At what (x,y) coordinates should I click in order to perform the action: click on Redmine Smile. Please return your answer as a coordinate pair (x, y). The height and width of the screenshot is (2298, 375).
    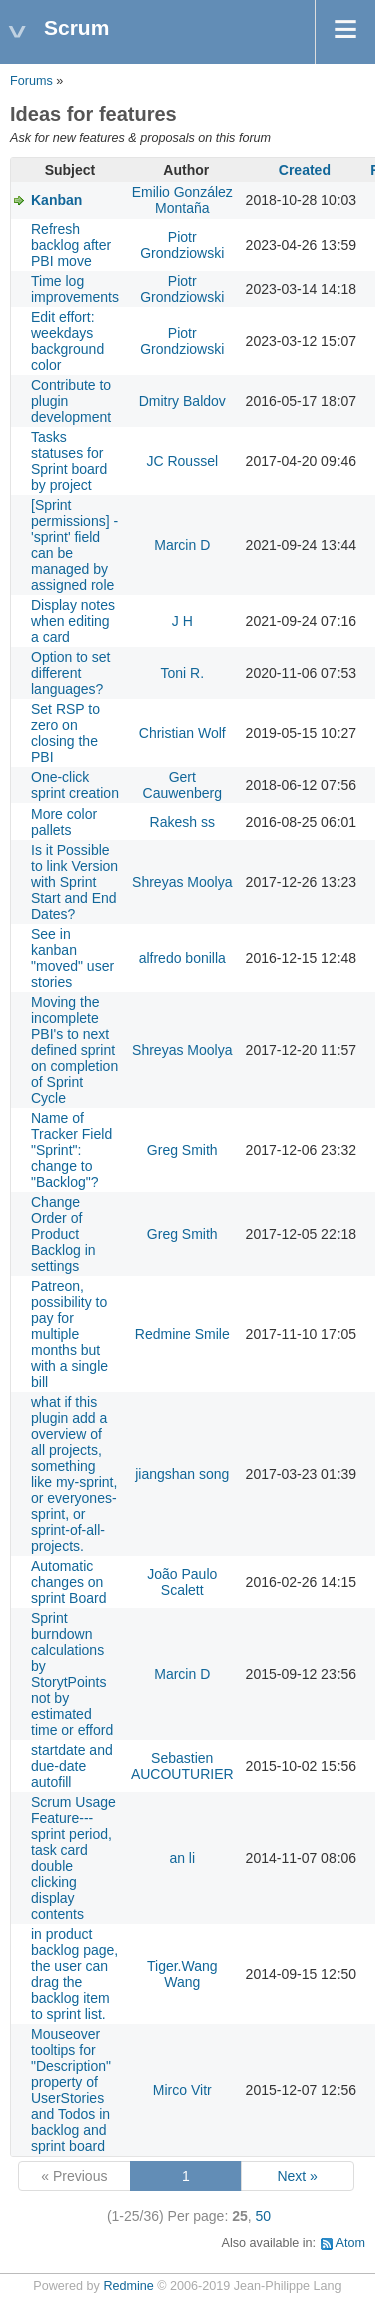
    Looking at the image, I should click on (182, 1334).